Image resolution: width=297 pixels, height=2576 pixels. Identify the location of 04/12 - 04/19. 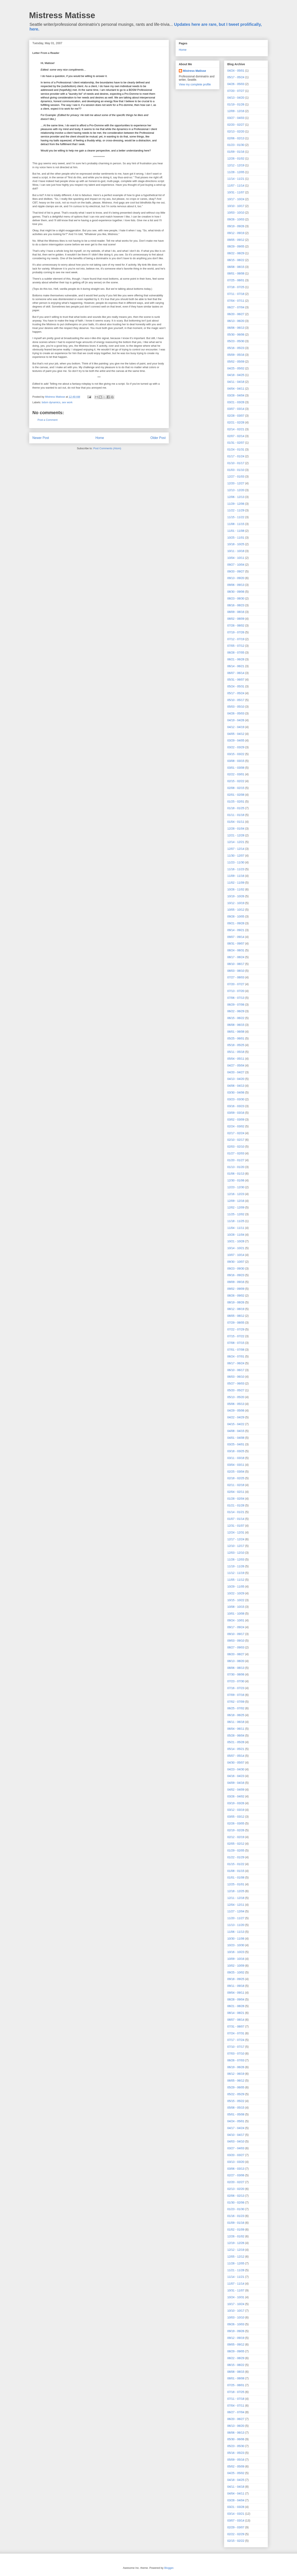
(235, 727).